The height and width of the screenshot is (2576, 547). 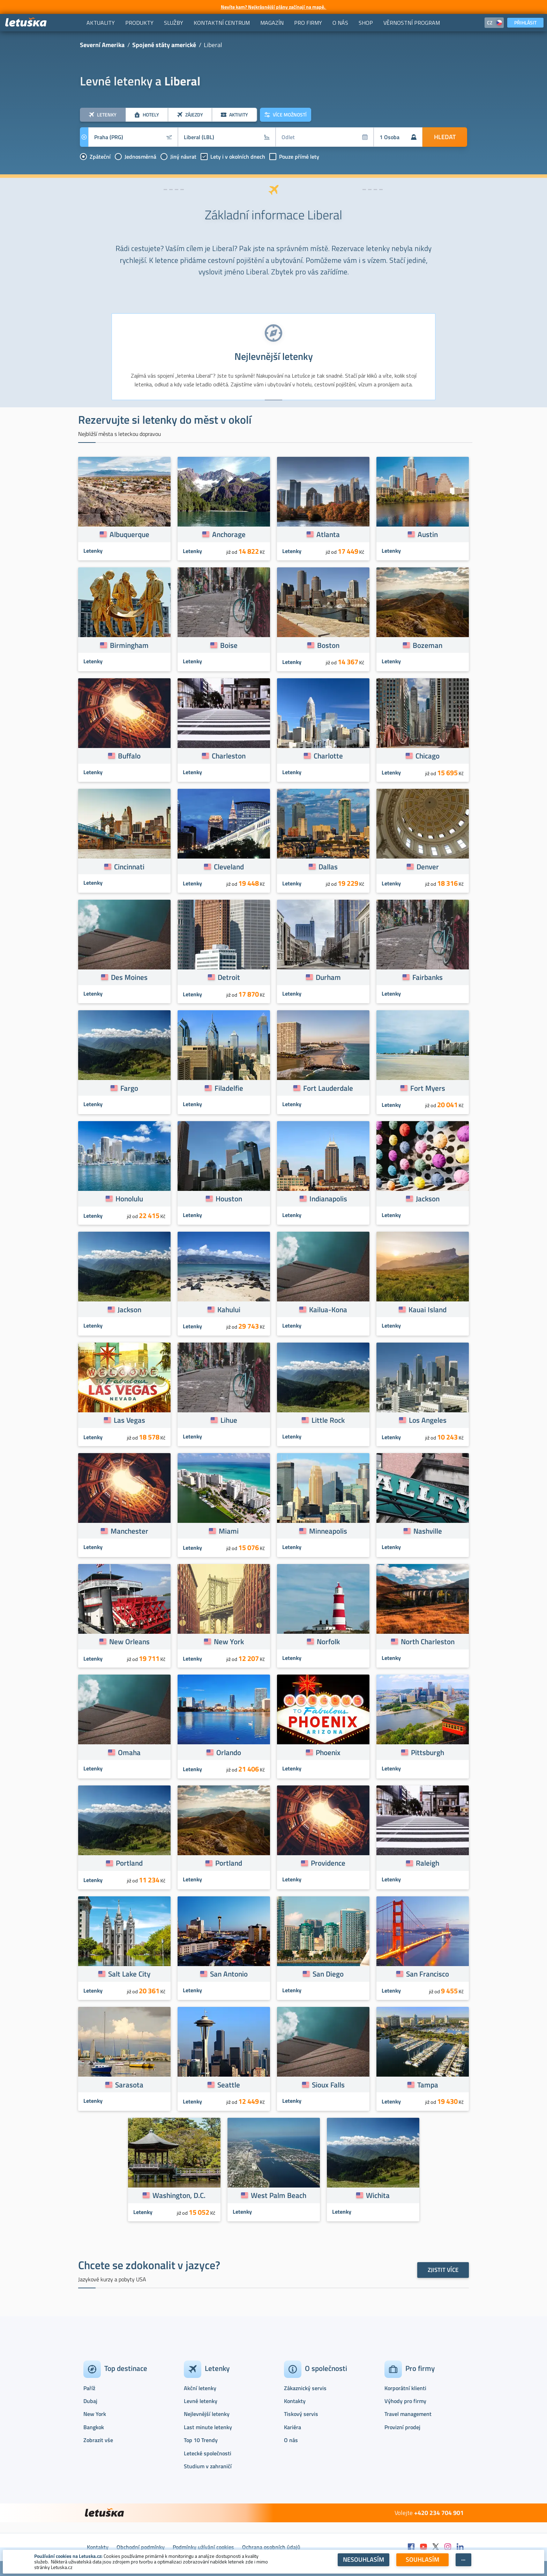 What do you see at coordinates (328, 2084) in the screenshot?
I see `Sioux Falls` at bounding box center [328, 2084].